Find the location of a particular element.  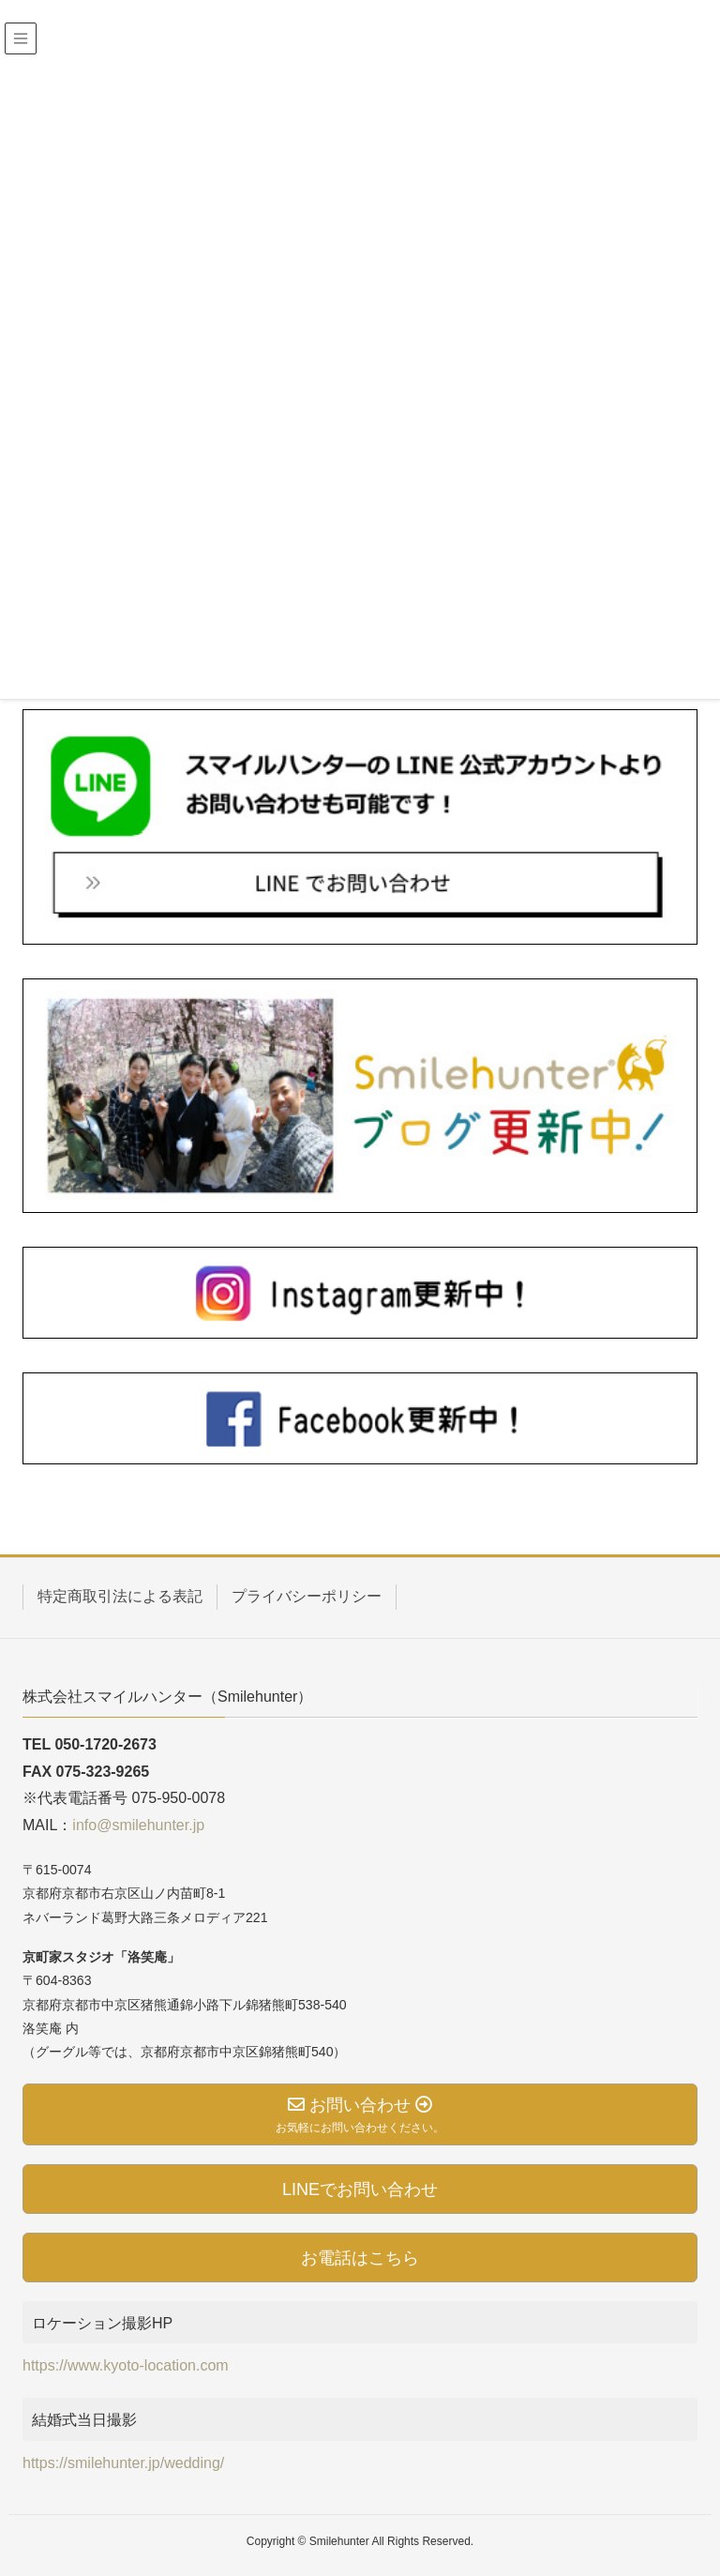

https://www.kyoto-location.com is located at coordinates (125, 2365).